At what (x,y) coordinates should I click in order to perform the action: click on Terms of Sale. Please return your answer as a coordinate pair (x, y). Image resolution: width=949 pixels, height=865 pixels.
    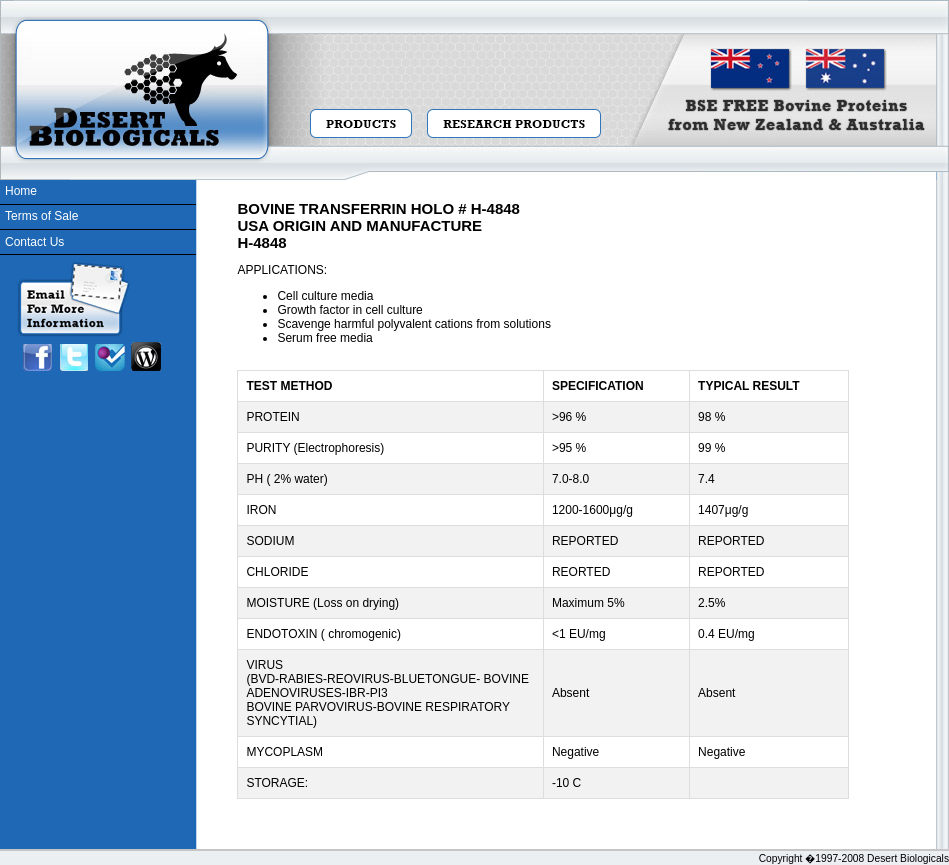
    Looking at the image, I should click on (41, 216).